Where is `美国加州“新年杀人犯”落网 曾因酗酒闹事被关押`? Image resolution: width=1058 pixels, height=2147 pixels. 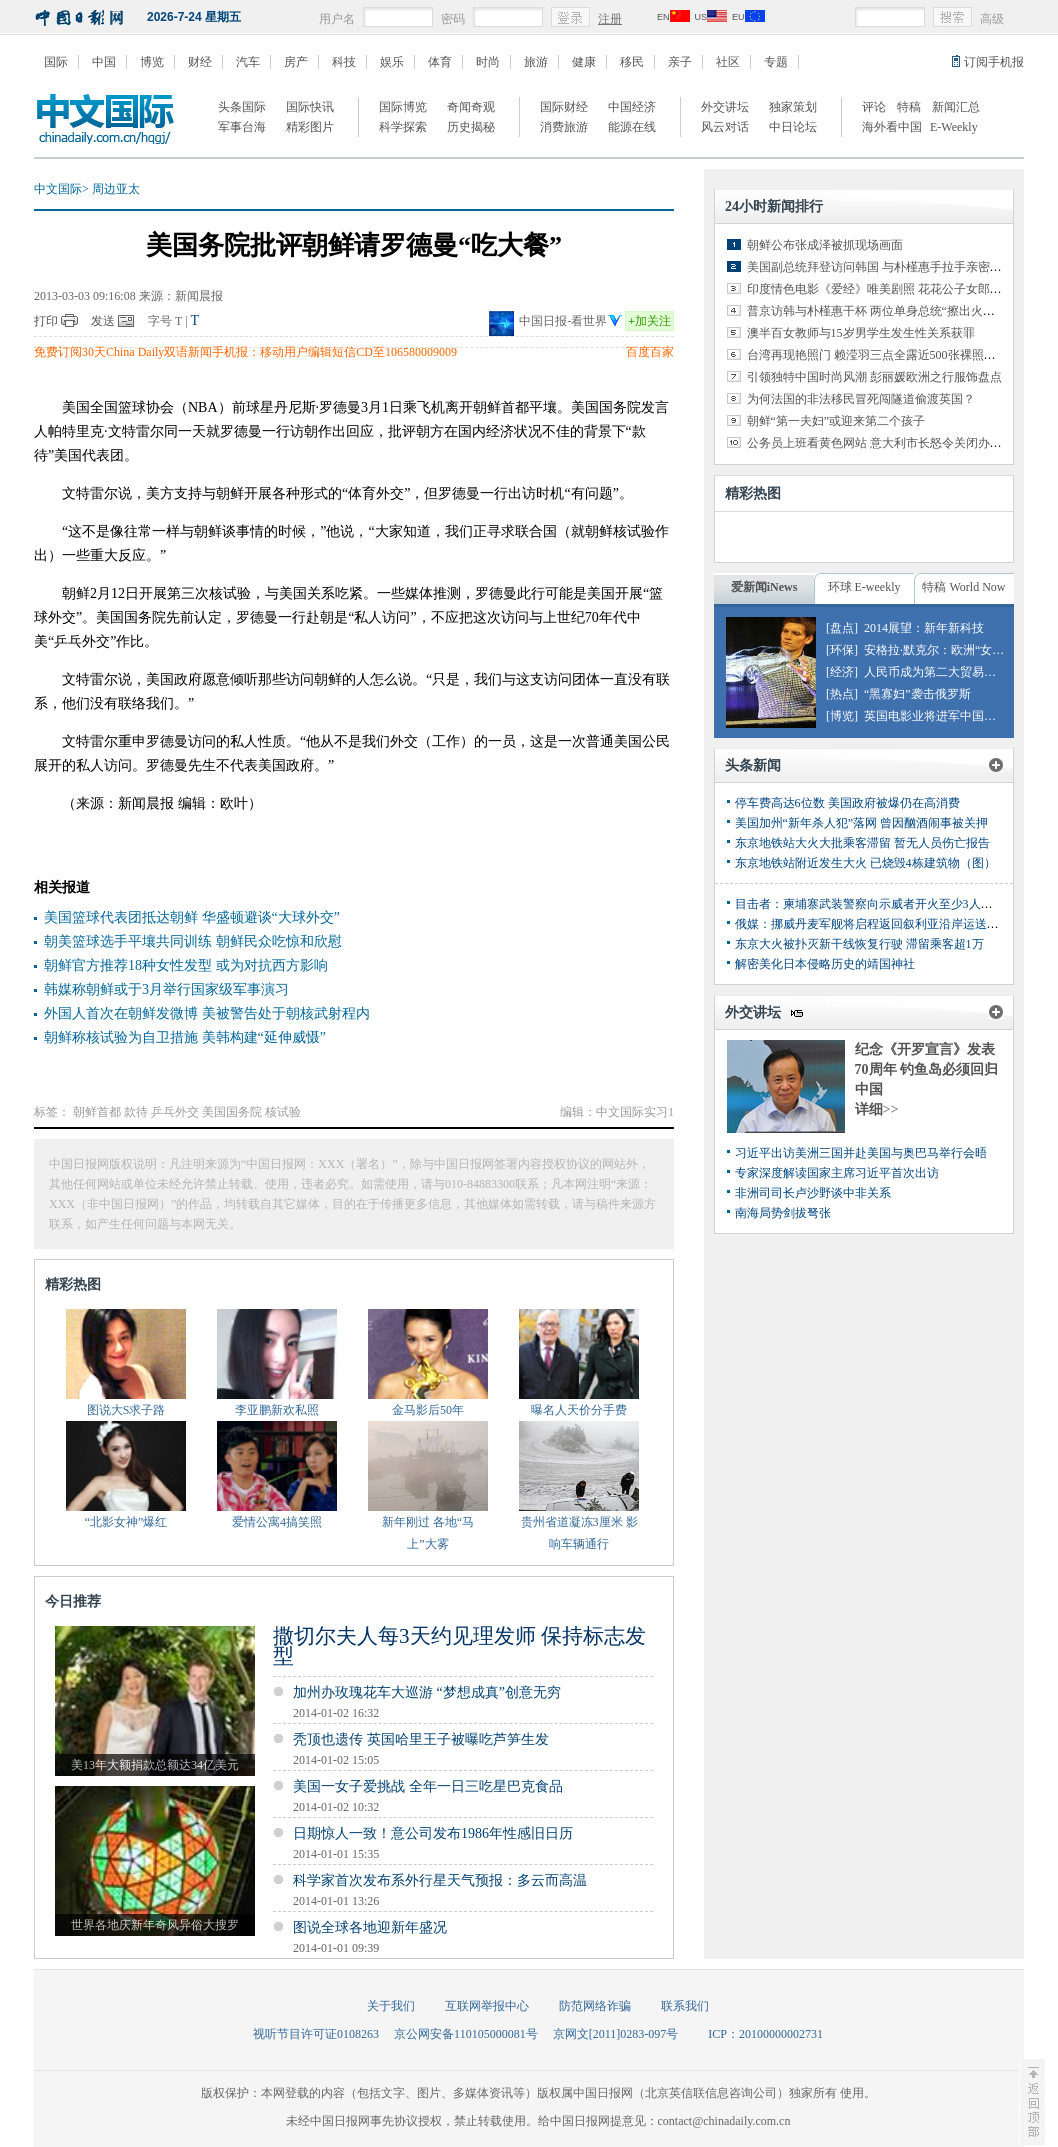
美国加州“新年杀人犯”落网 曾因酗酒闹事被关押 is located at coordinates (862, 823).